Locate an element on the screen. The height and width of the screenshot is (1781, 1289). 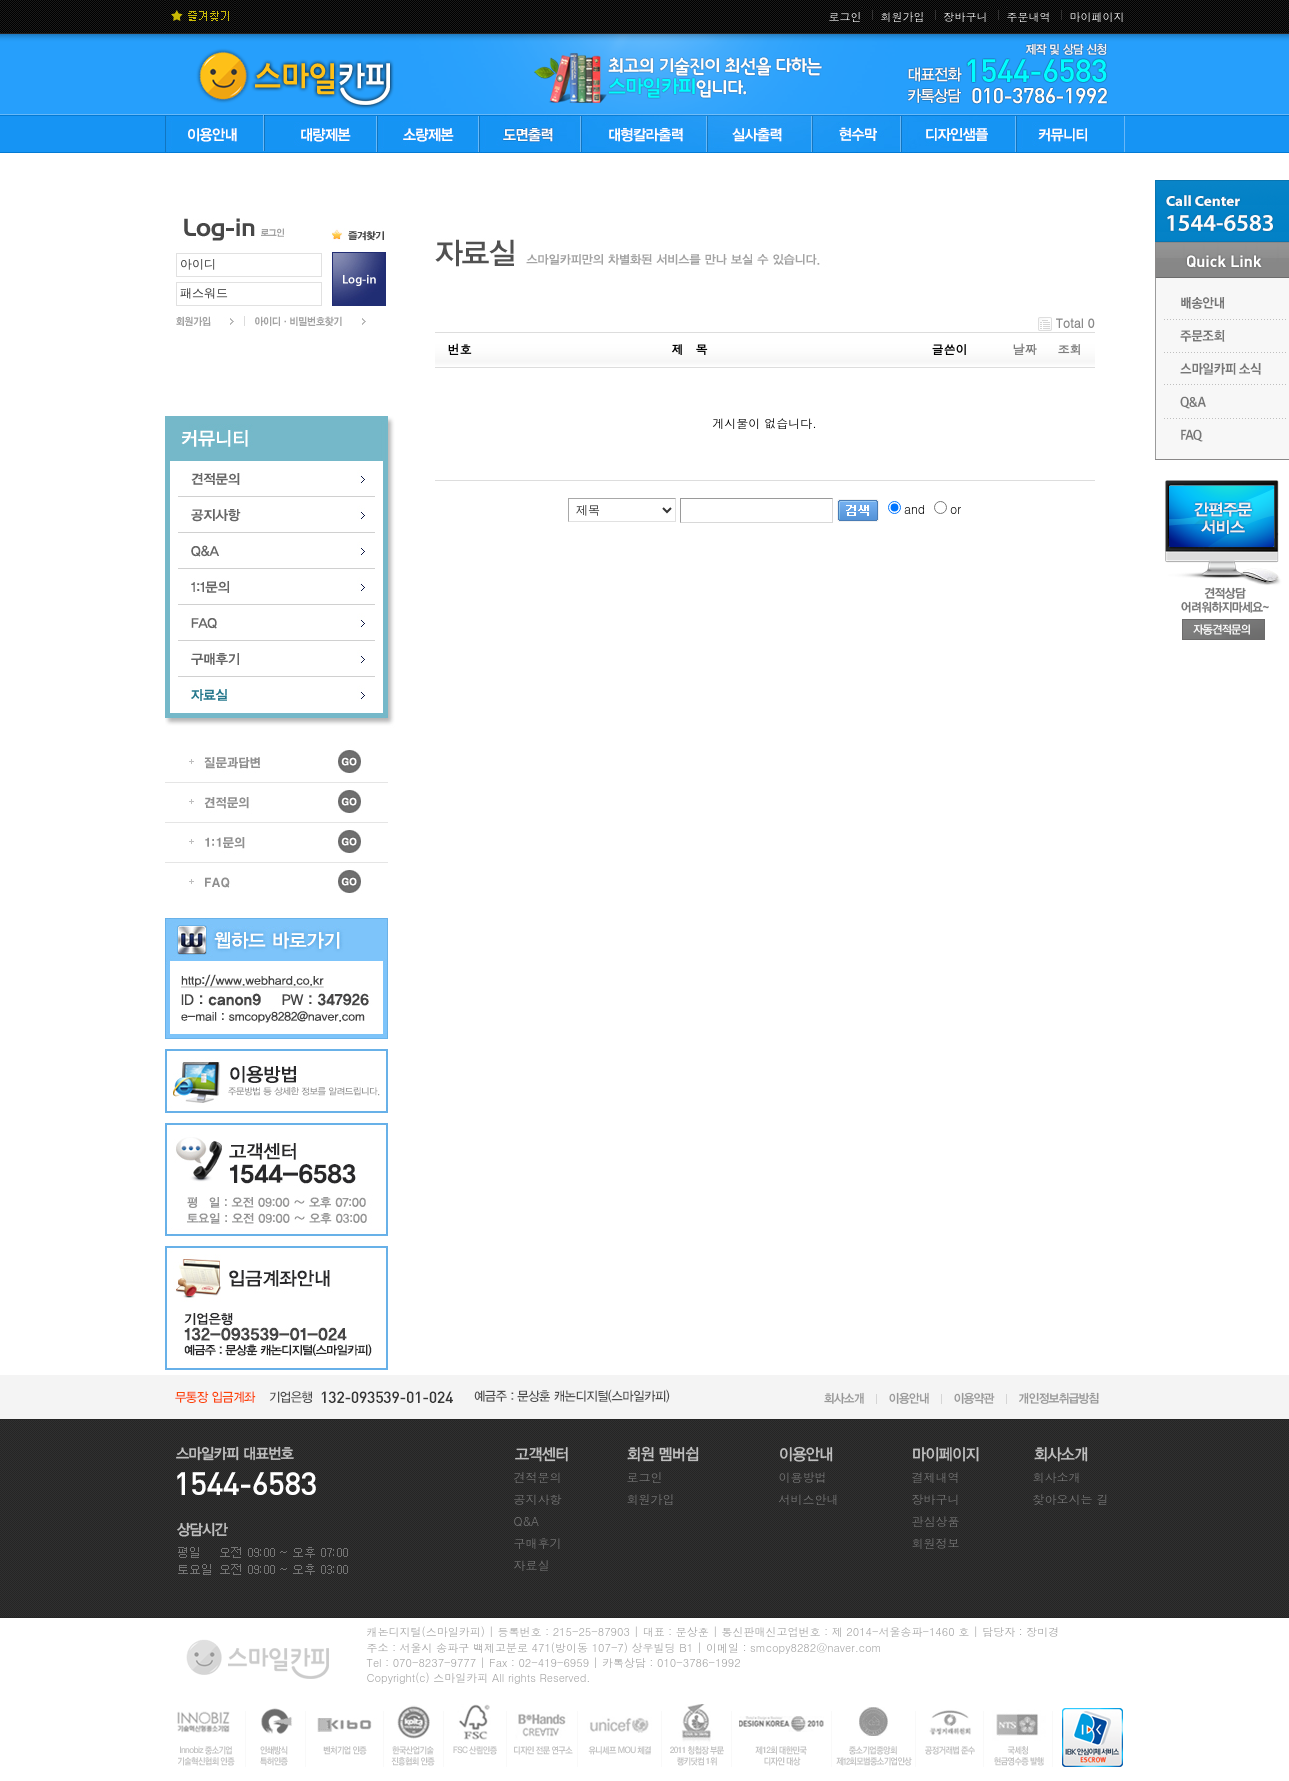
로그인 is located at coordinates (845, 16).